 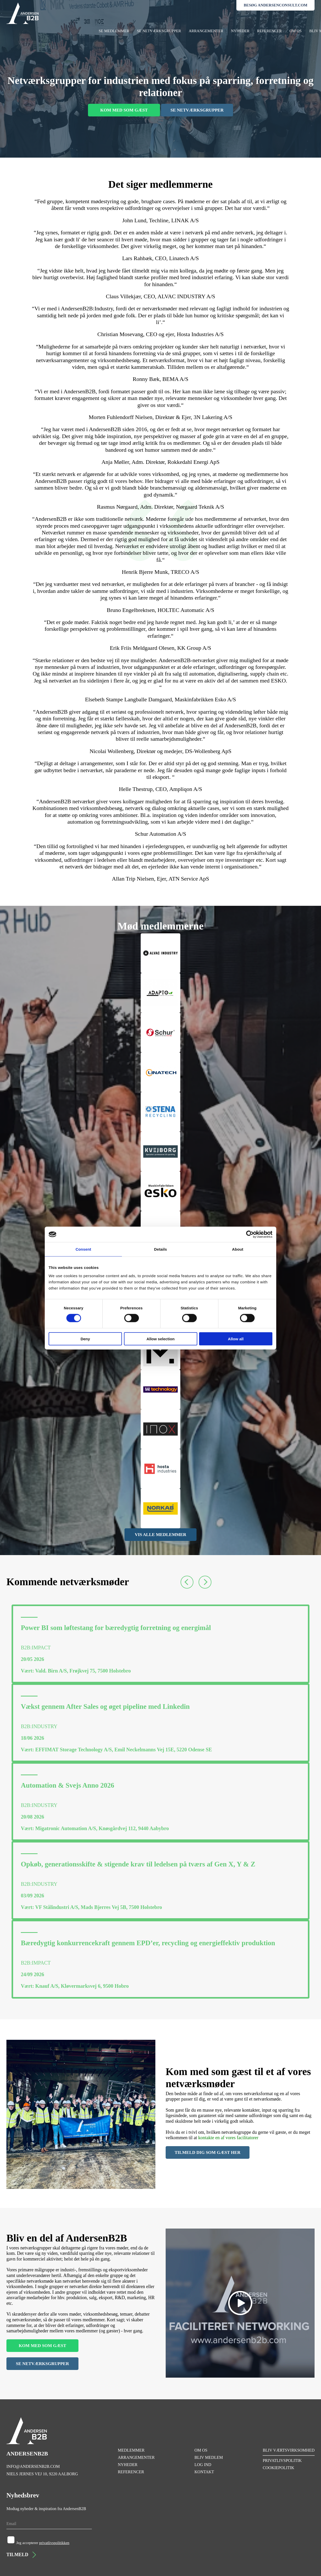 What do you see at coordinates (114, 31) in the screenshot?
I see `SE MEDLEMMER` at bounding box center [114, 31].